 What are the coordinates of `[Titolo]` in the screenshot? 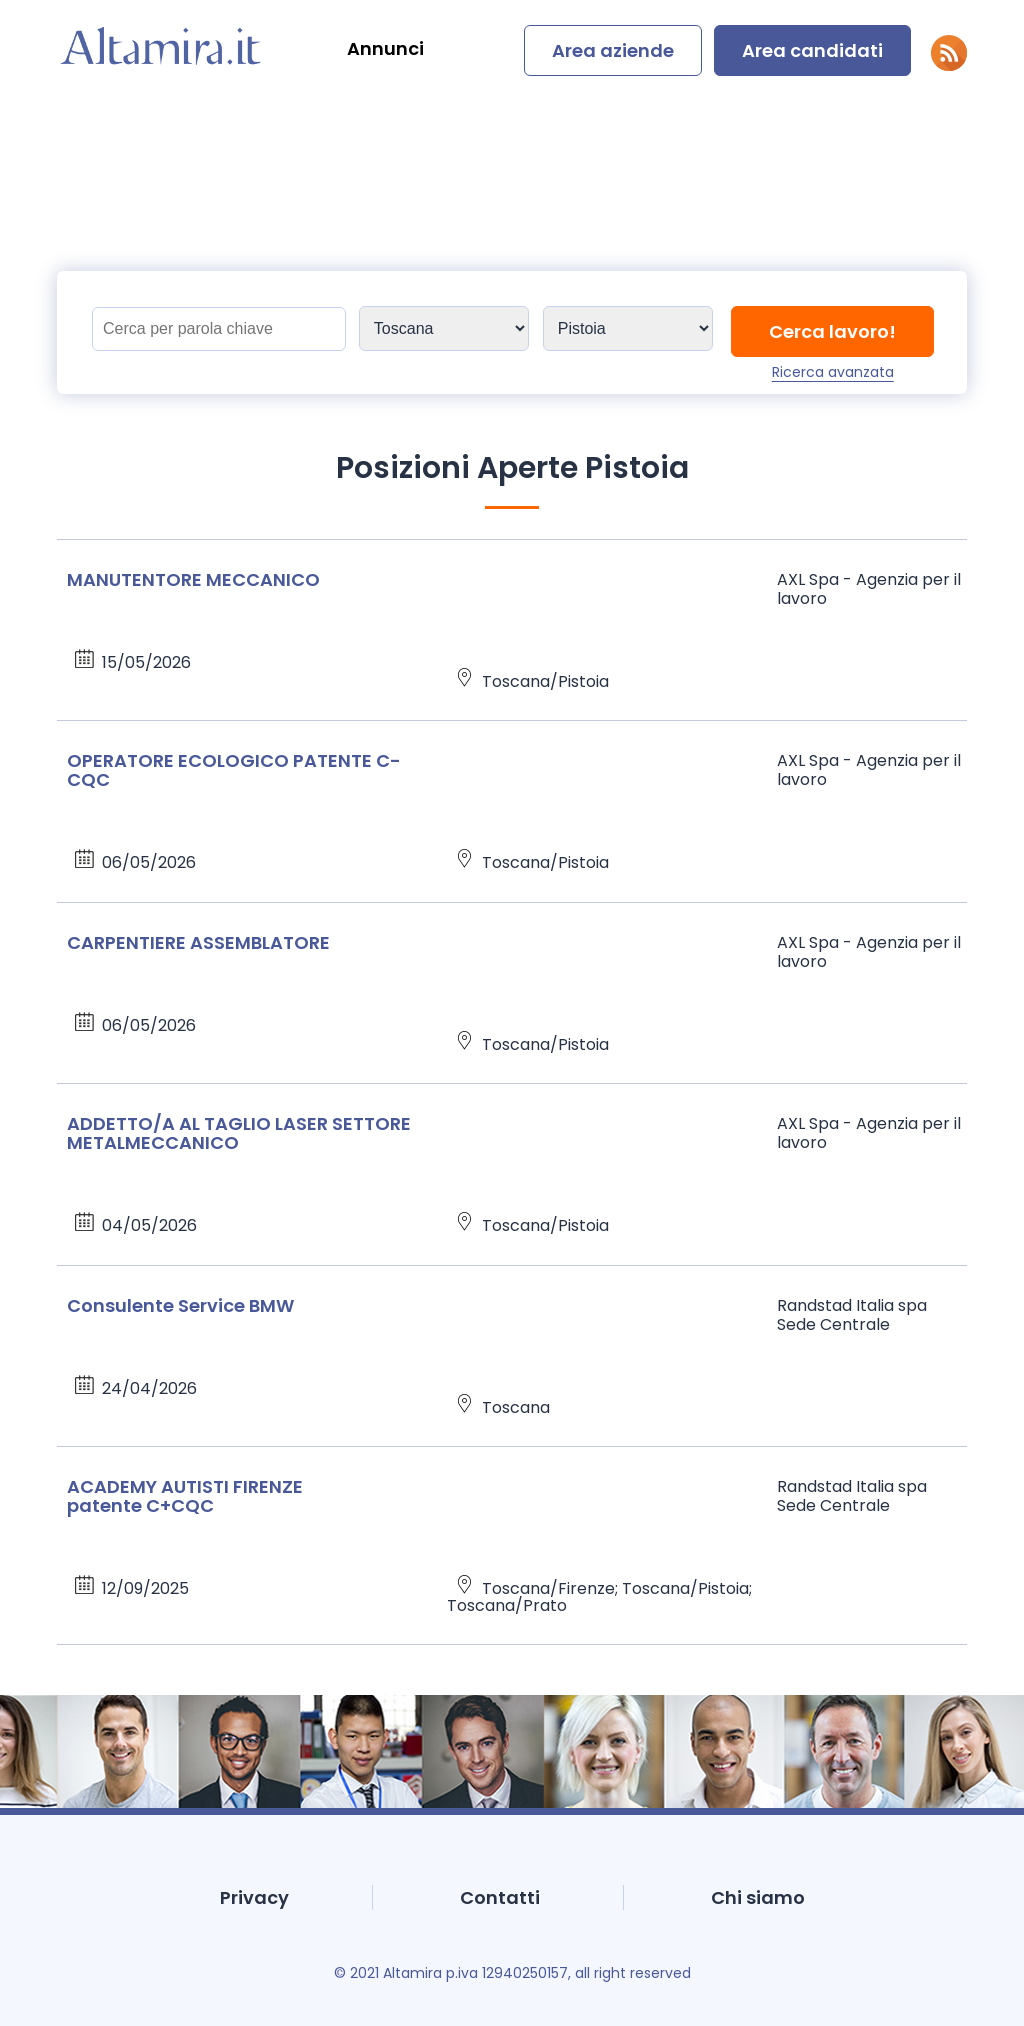 It's located at (219, 329).